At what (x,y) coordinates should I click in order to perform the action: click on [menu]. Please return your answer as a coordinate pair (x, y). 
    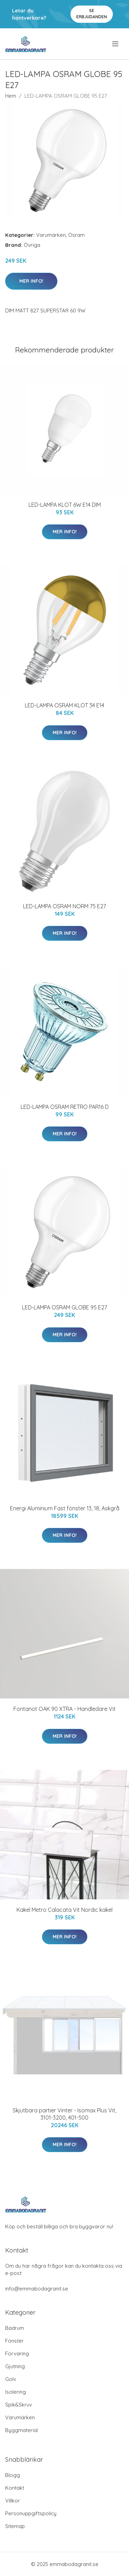
    Looking at the image, I should click on (116, 44).